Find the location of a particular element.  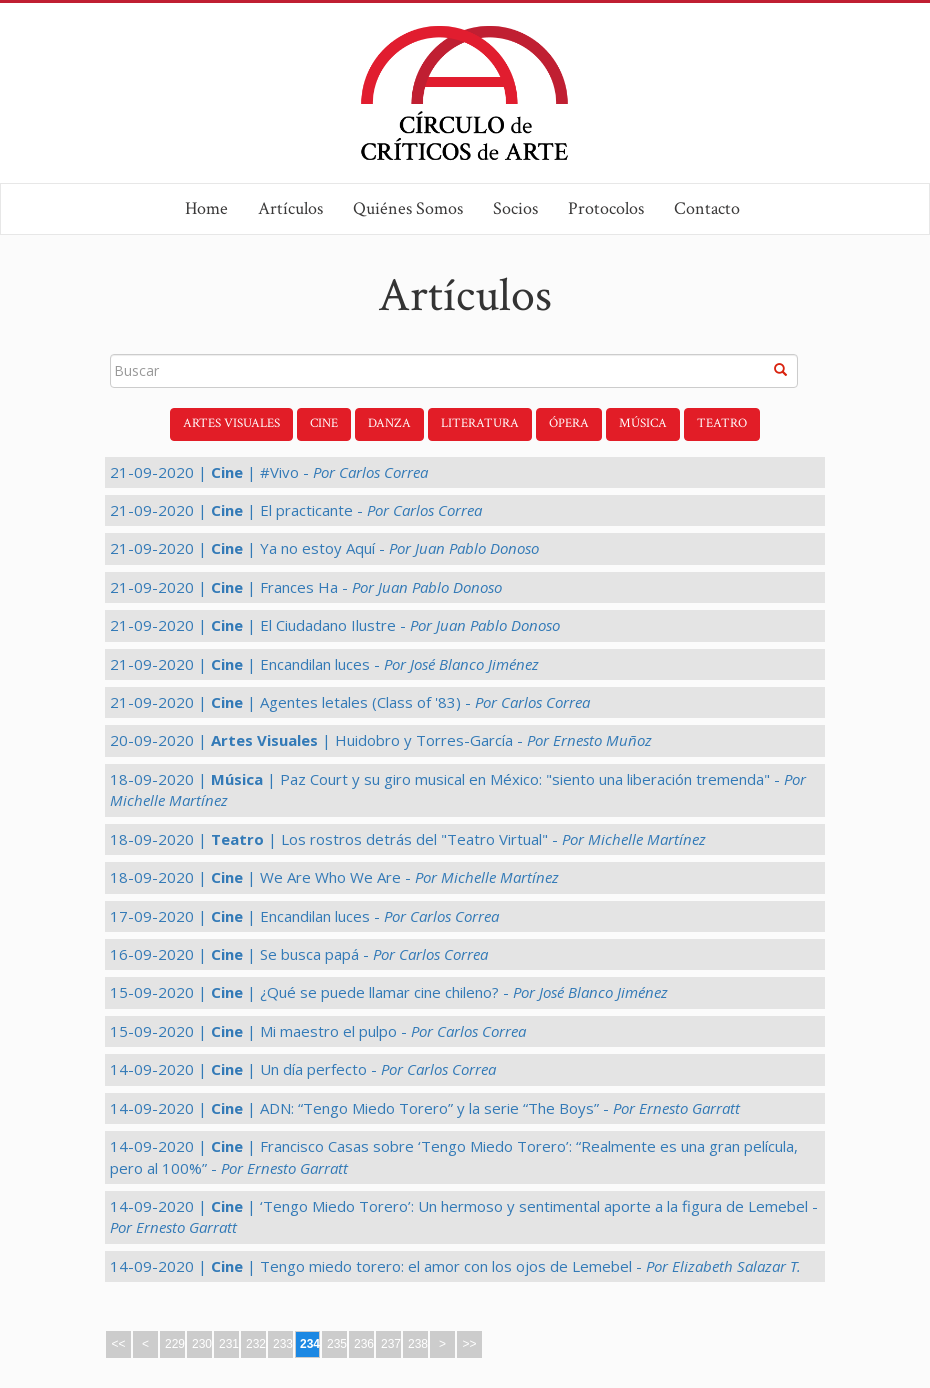

Socios is located at coordinates (515, 208).